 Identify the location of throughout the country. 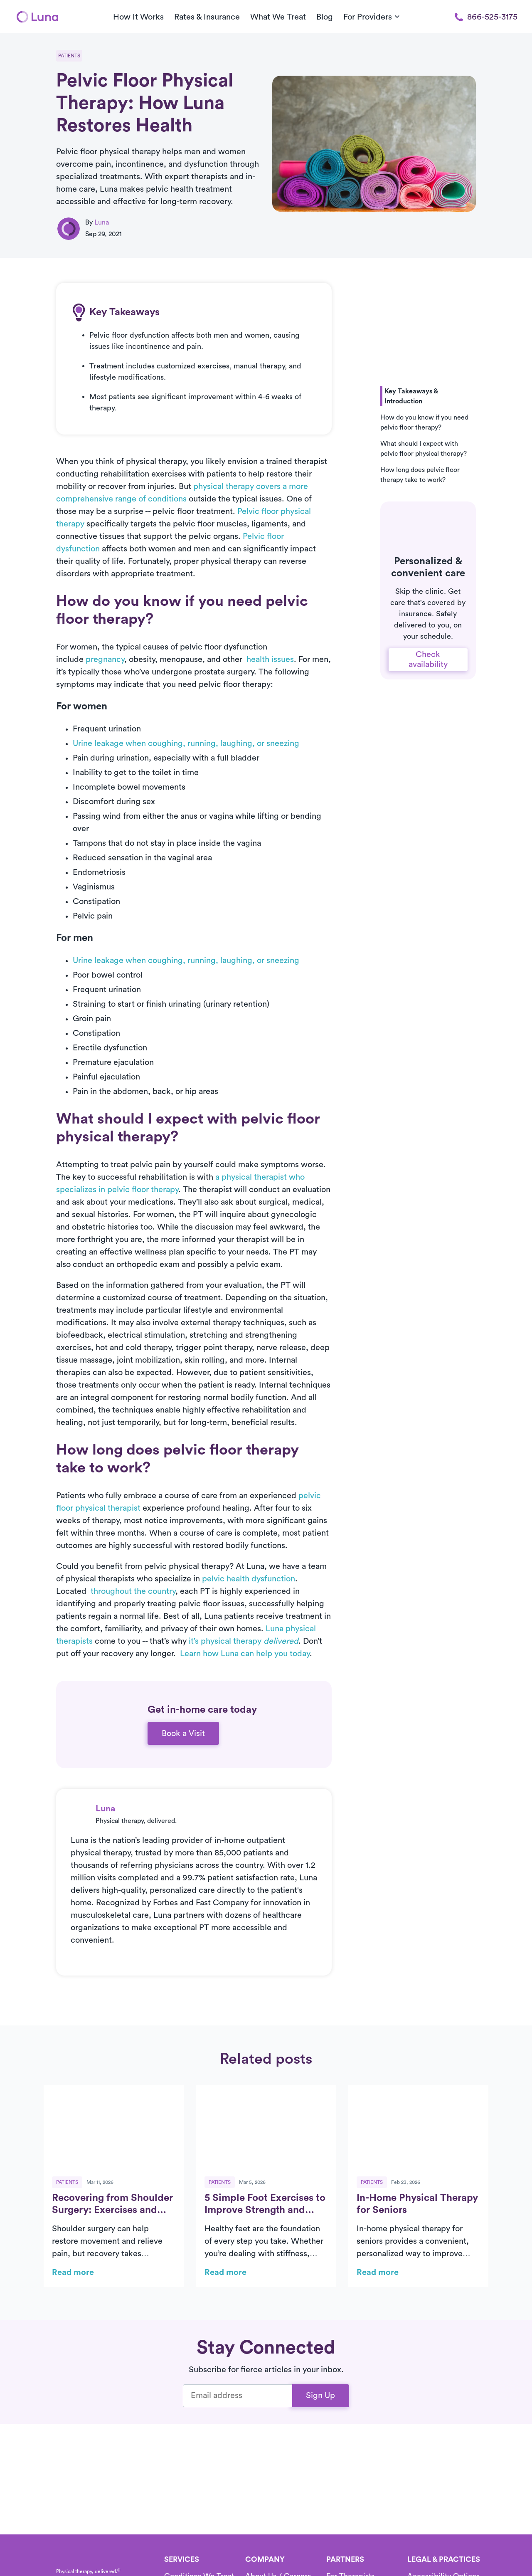
(133, 1591).